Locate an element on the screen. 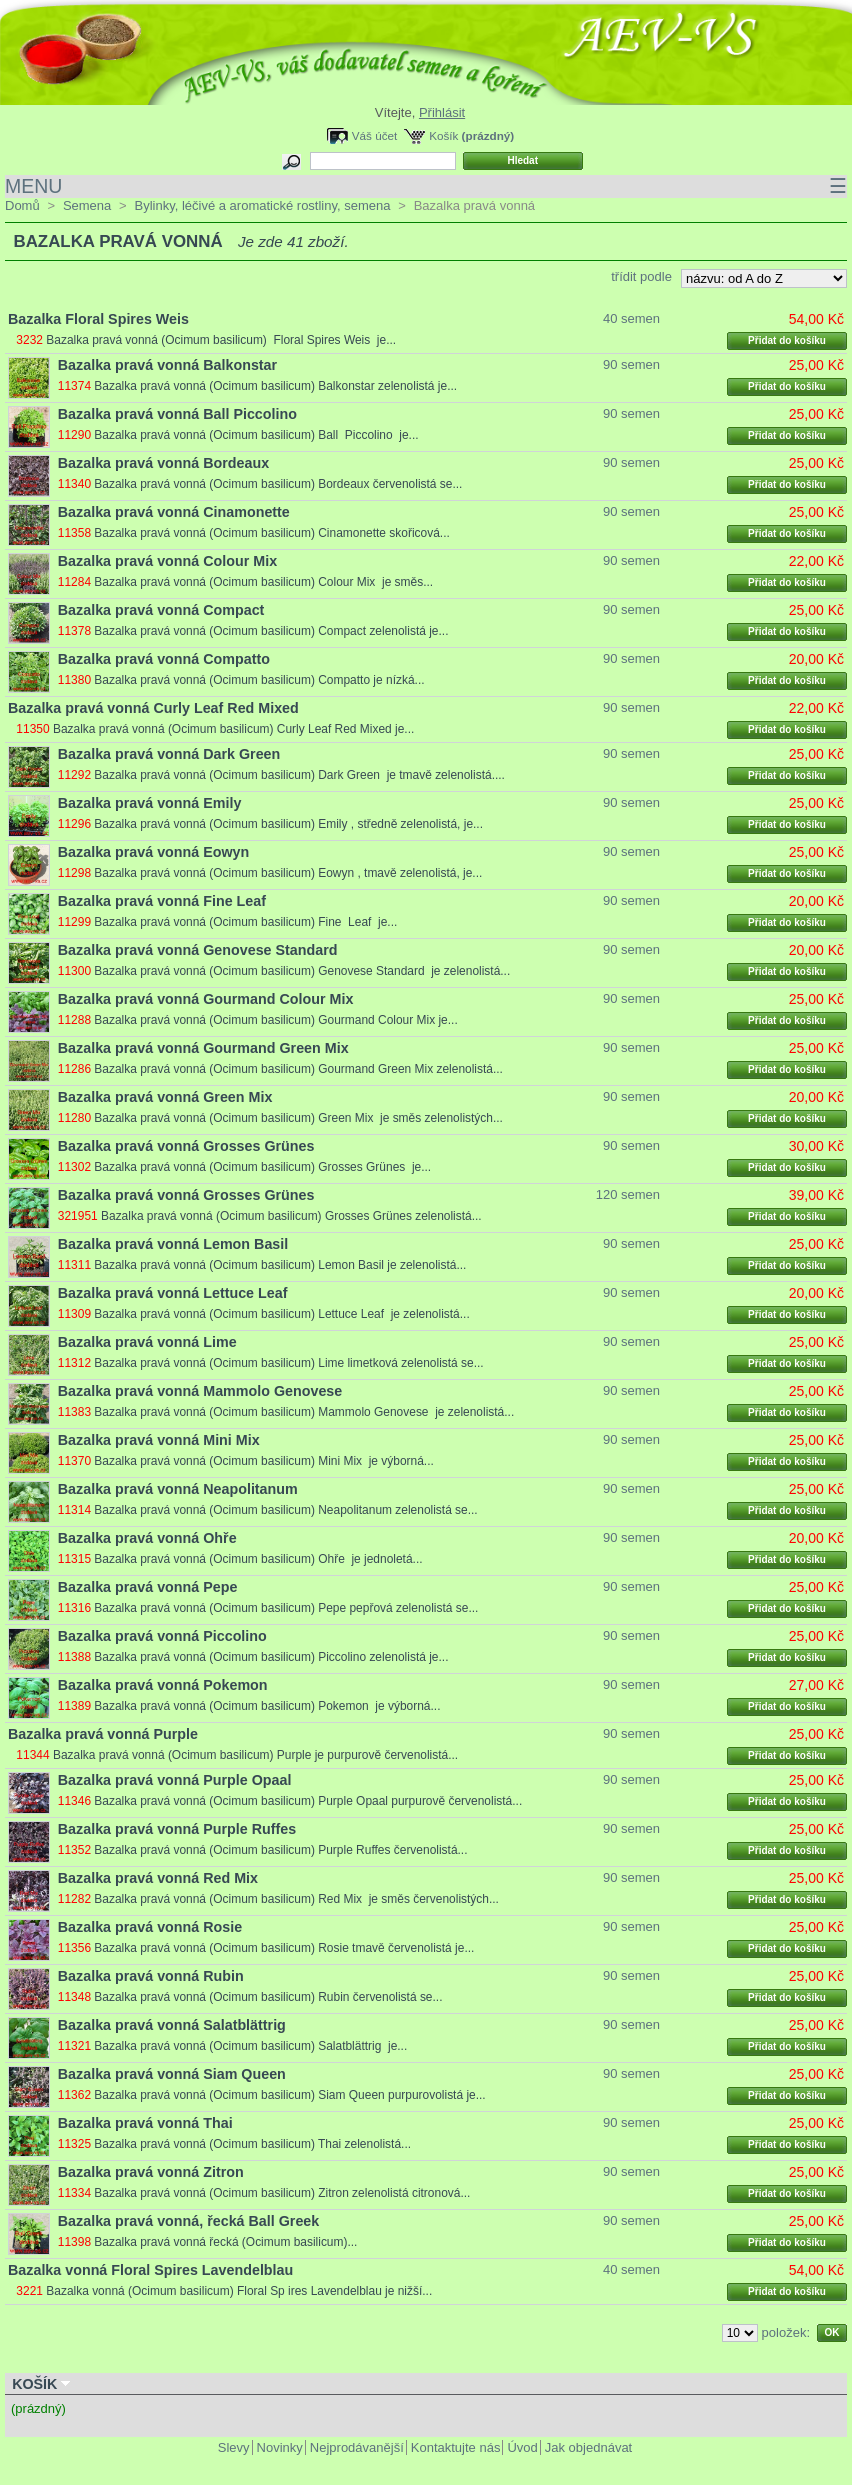 The width and height of the screenshot is (852, 2485). Bazalka pravá vonná (Ocimum basilicum) Lettuce Leaf je zelenolistá... is located at coordinates (281, 1314).